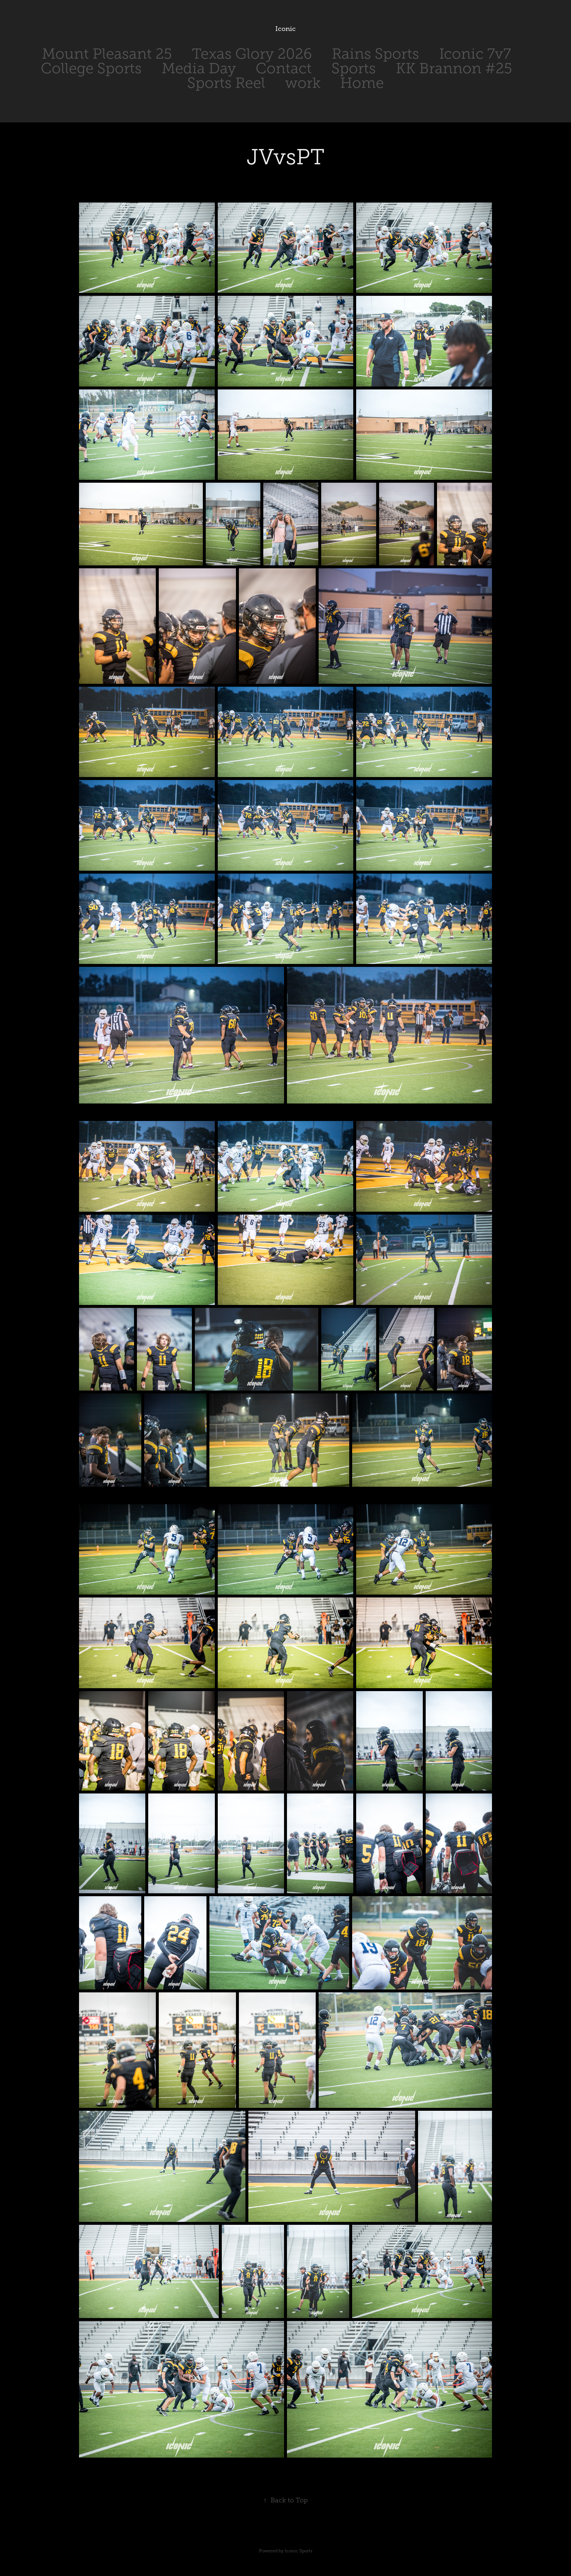  I want to click on Rains Sports, so click(375, 54).